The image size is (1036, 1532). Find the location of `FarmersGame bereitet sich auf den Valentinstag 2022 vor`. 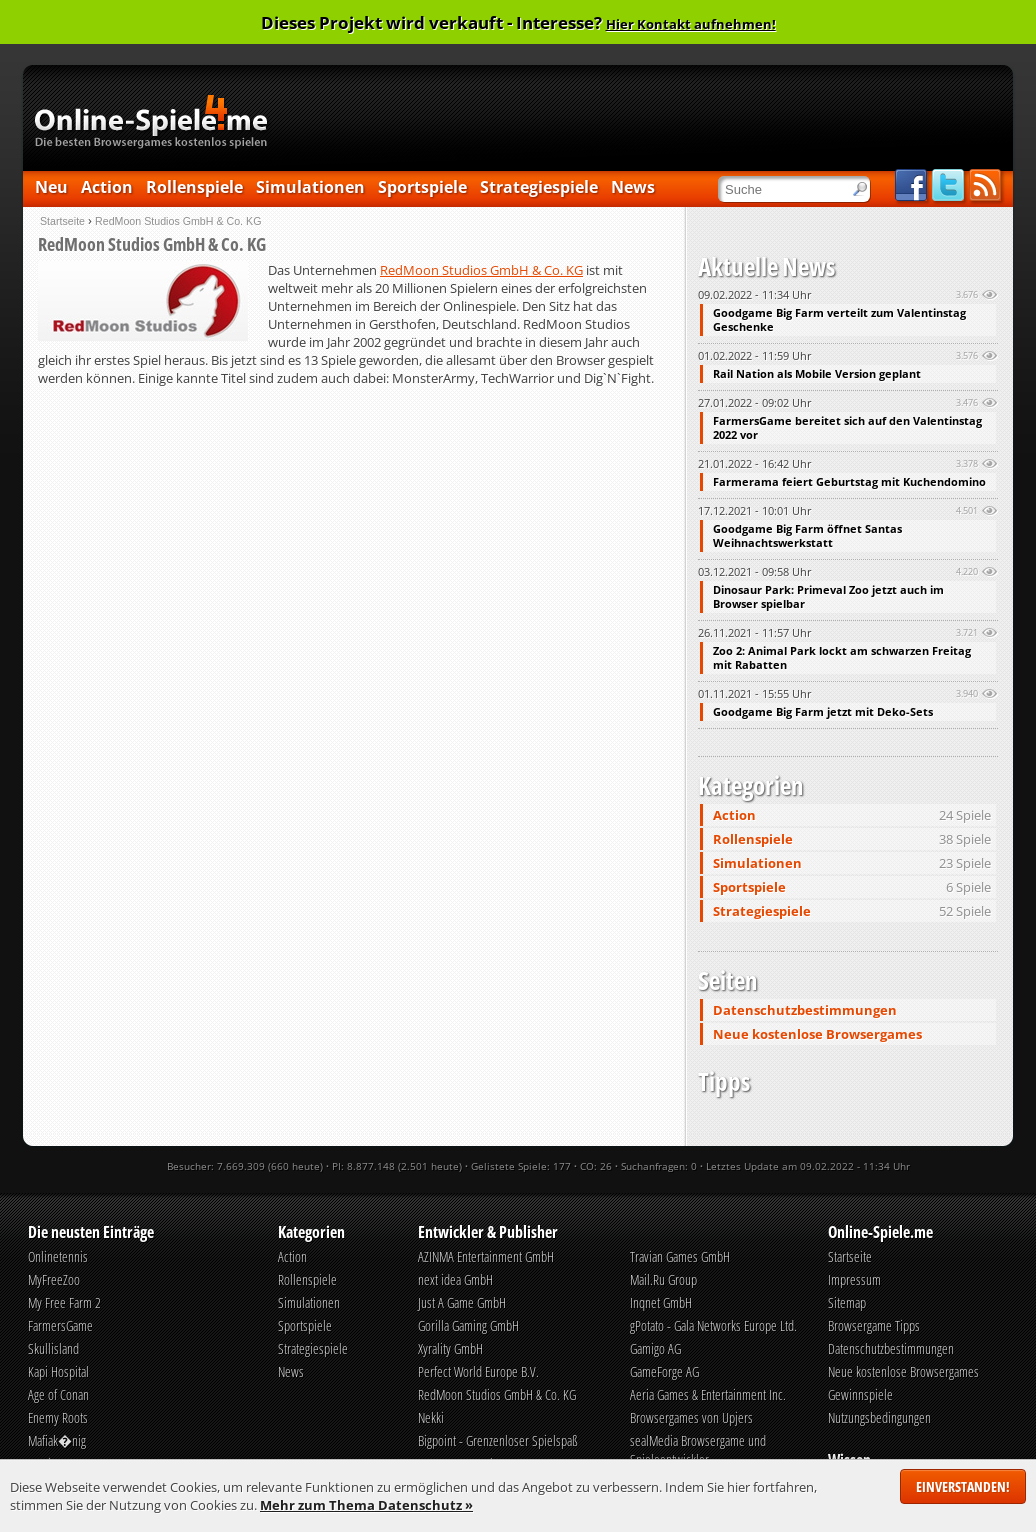

FarmersGame bereitet sich auf den Valentinstag 2022 vor is located at coordinates (847, 428).